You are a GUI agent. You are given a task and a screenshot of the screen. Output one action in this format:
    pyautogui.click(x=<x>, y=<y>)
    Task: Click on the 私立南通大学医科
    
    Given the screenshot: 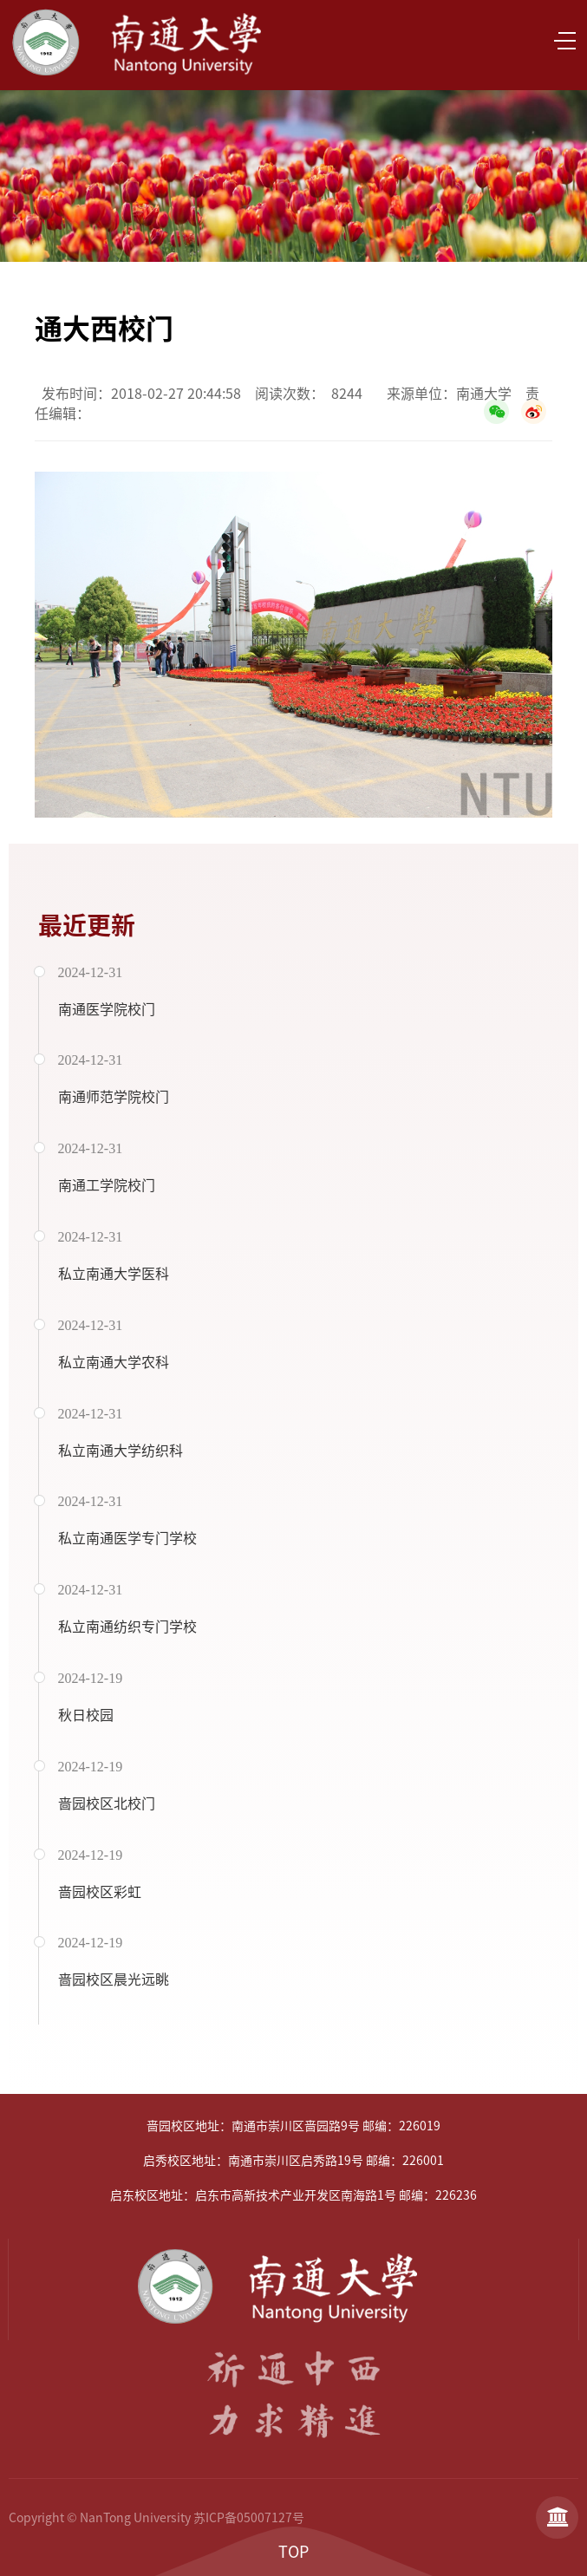 What is the action you would take?
    pyautogui.click(x=113, y=1274)
    